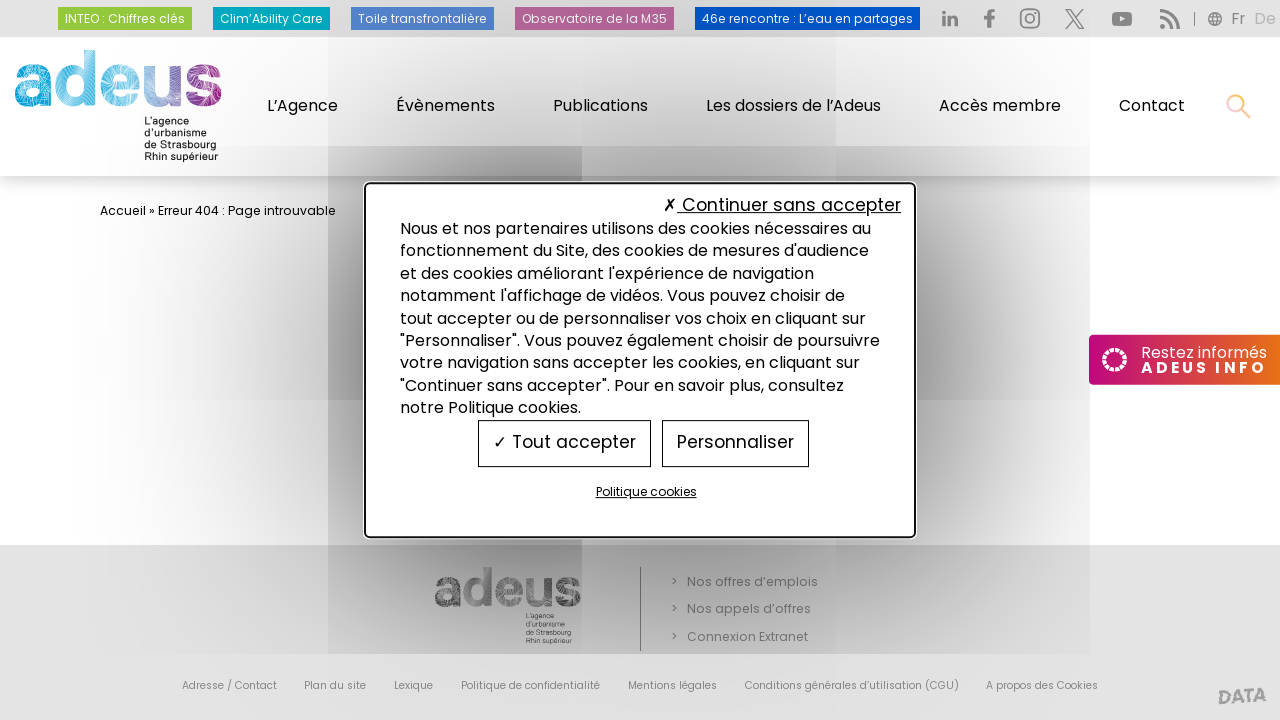 The width and height of the screenshot is (1280, 720). Describe the element at coordinates (735, 443) in the screenshot. I see `Personnaliser [Personnaliser (fenêtre modale)]` at that location.